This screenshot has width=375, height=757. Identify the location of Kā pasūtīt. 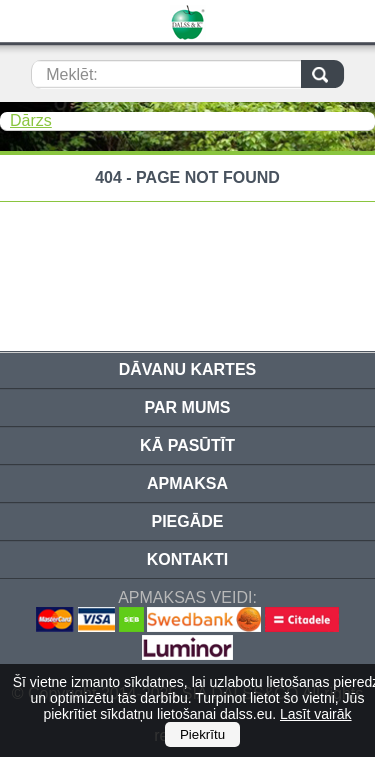
(187, 445).